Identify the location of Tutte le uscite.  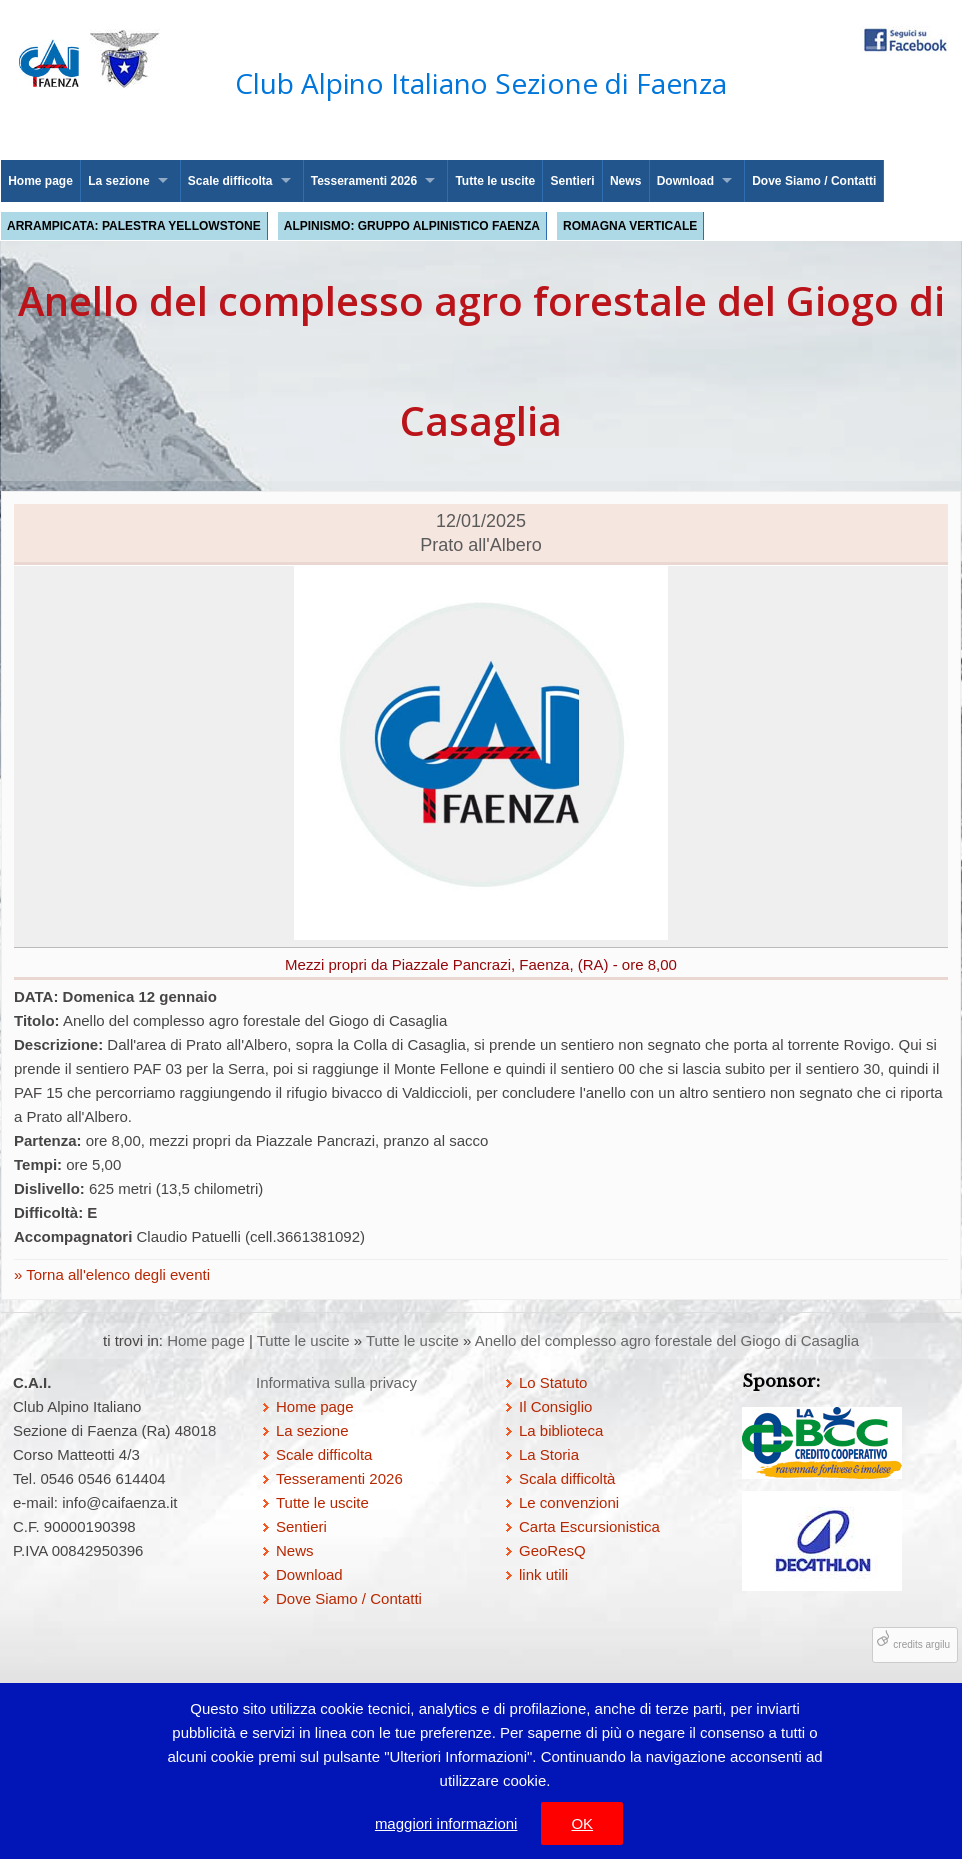
(495, 181).